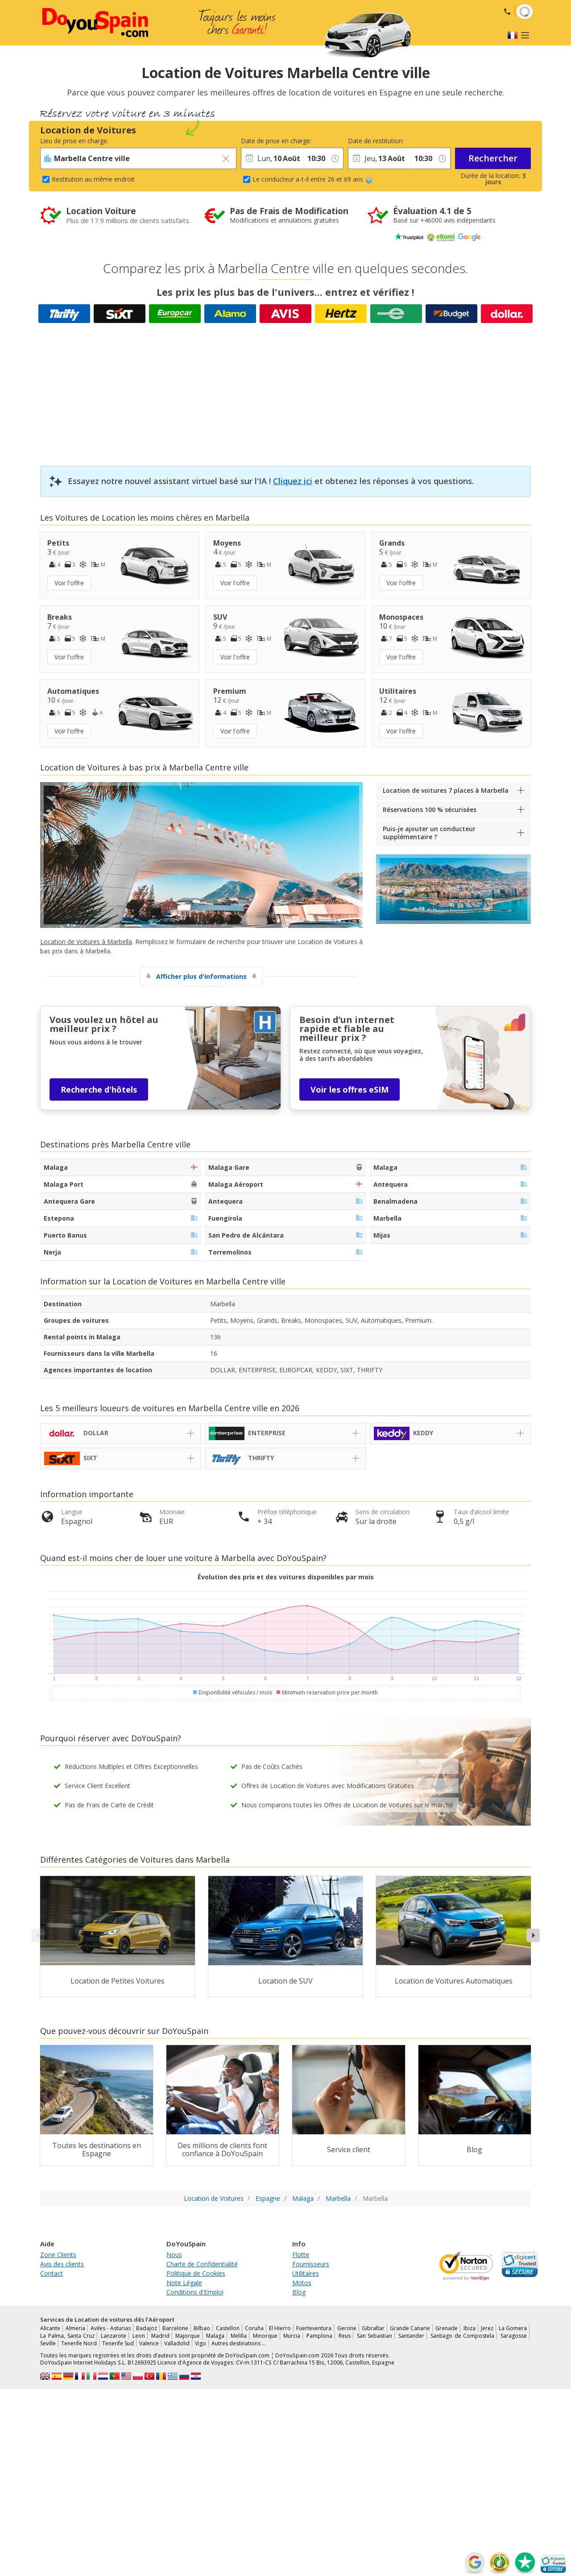 This screenshot has height=2576, width=571. What do you see at coordinates (195, 2273) in the screenshot?
I see `Politique de Cookies` at bounding box center [195, 2273].